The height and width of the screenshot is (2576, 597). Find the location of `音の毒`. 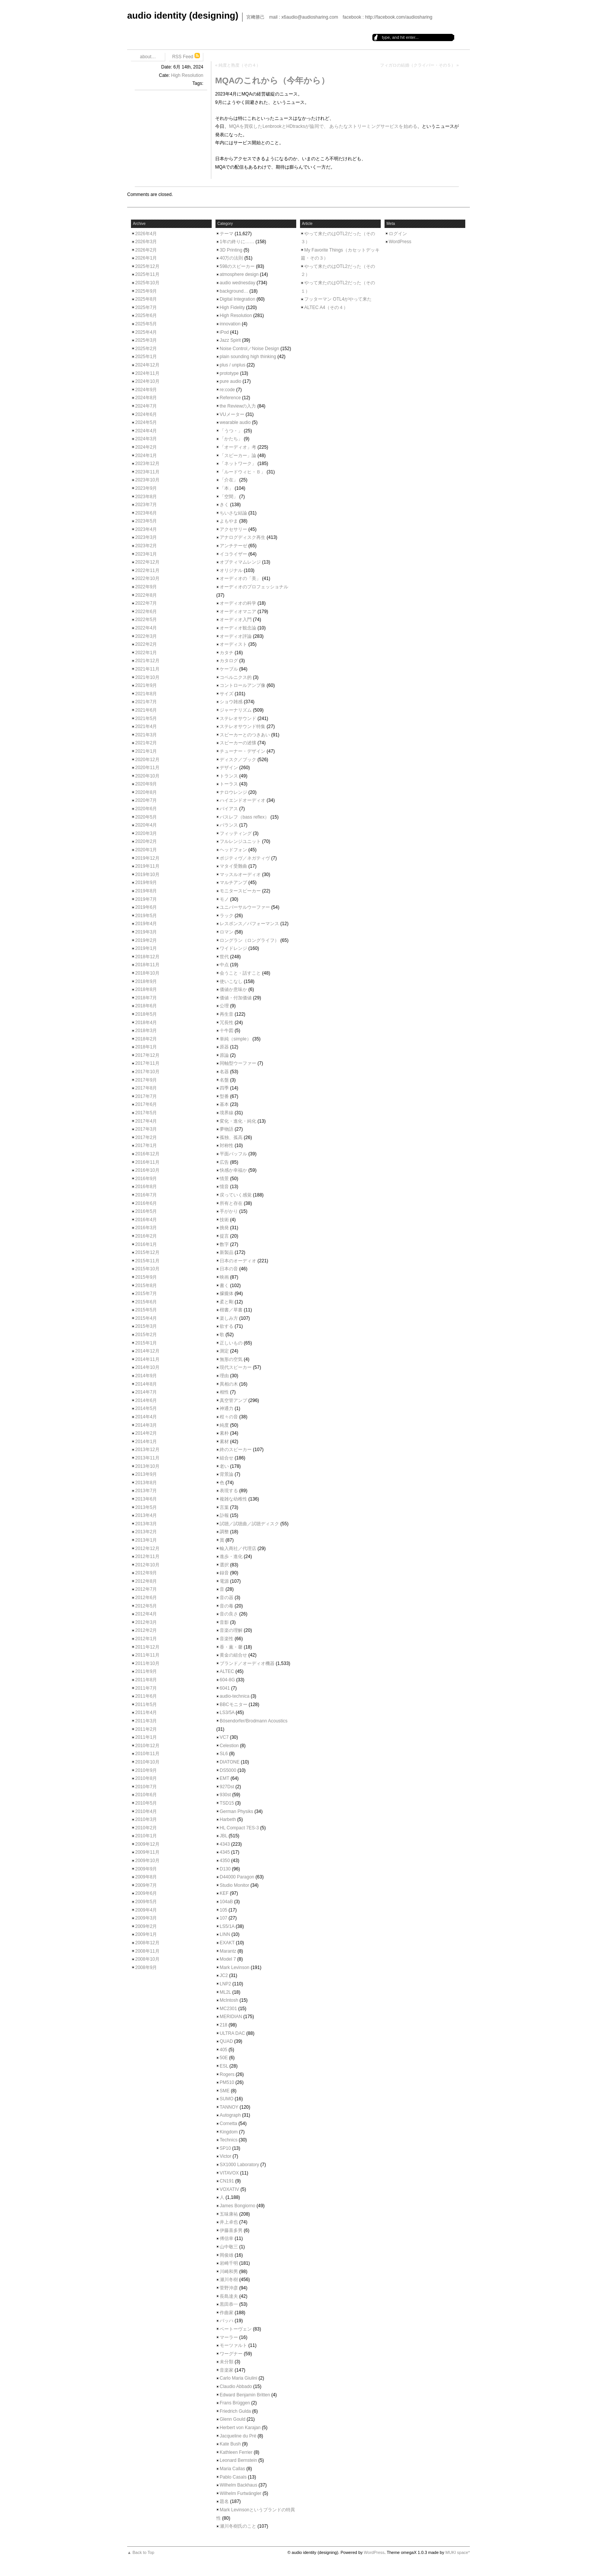

音の毒 is located at coordinates (226, 1606).